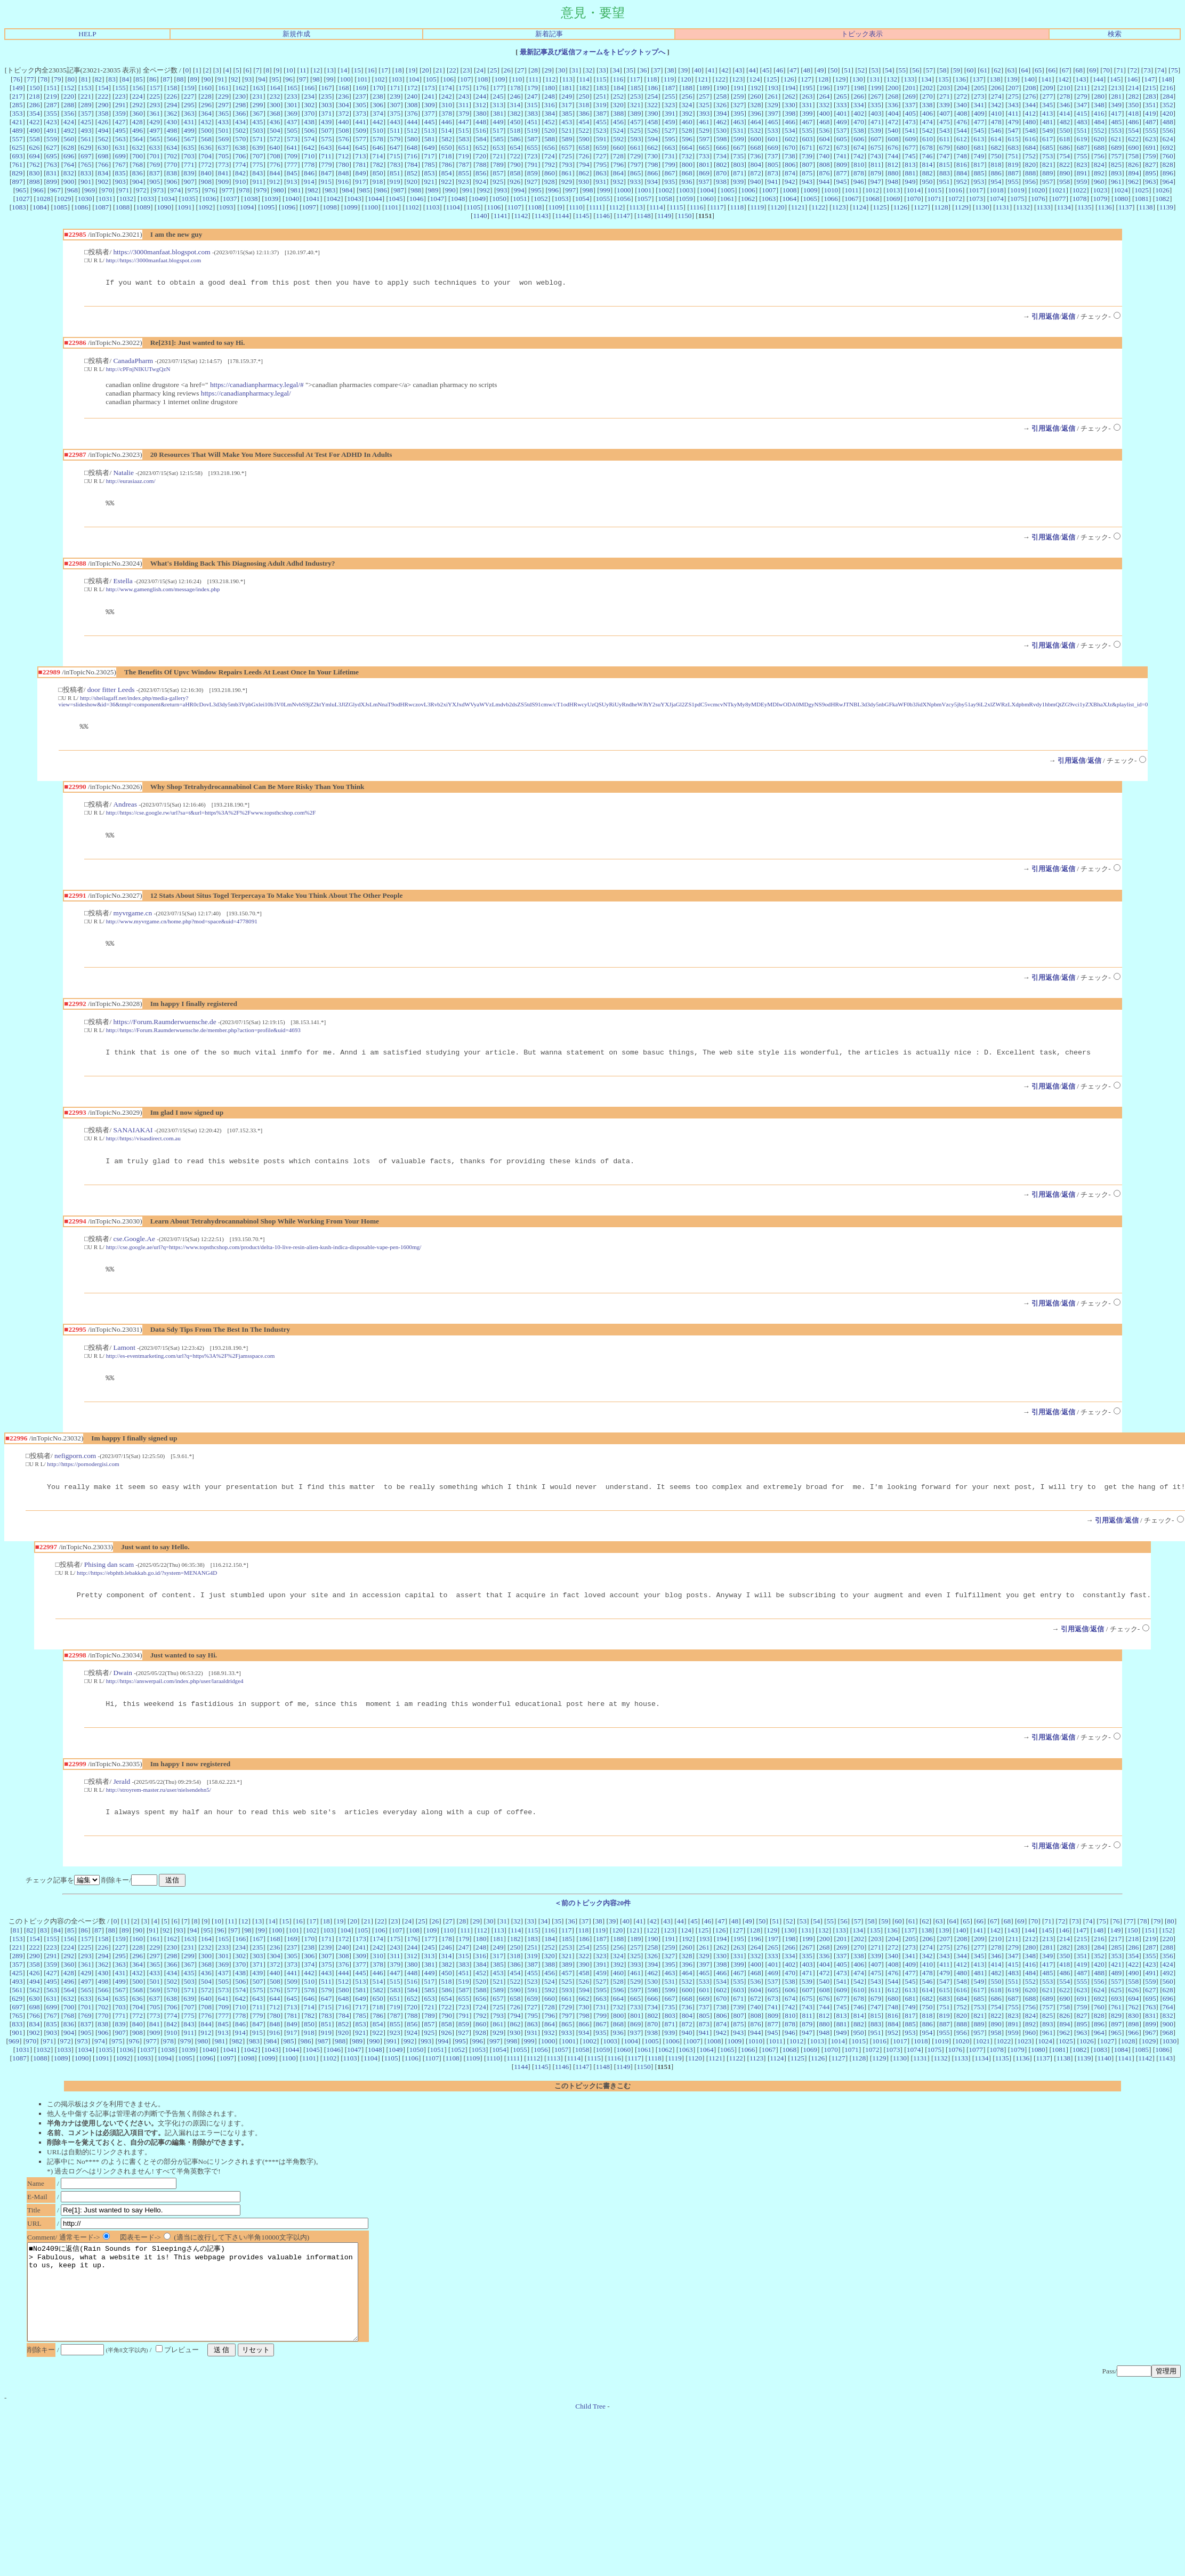 Image resolution: width=1185 pixels, height=2576 pixels. Describe the element at coordinates (635, 147) in the screenshot. I see `661` at that location.